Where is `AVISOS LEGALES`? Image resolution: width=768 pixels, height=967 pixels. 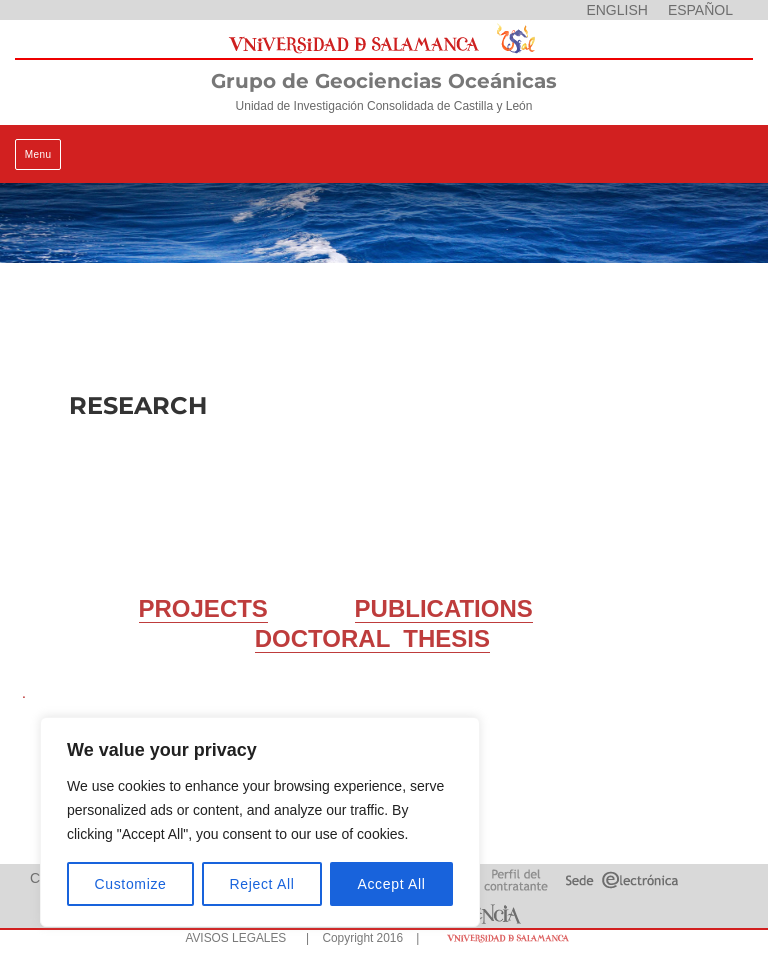 AVISOS LEGALES is located at coordinates (235, 938).